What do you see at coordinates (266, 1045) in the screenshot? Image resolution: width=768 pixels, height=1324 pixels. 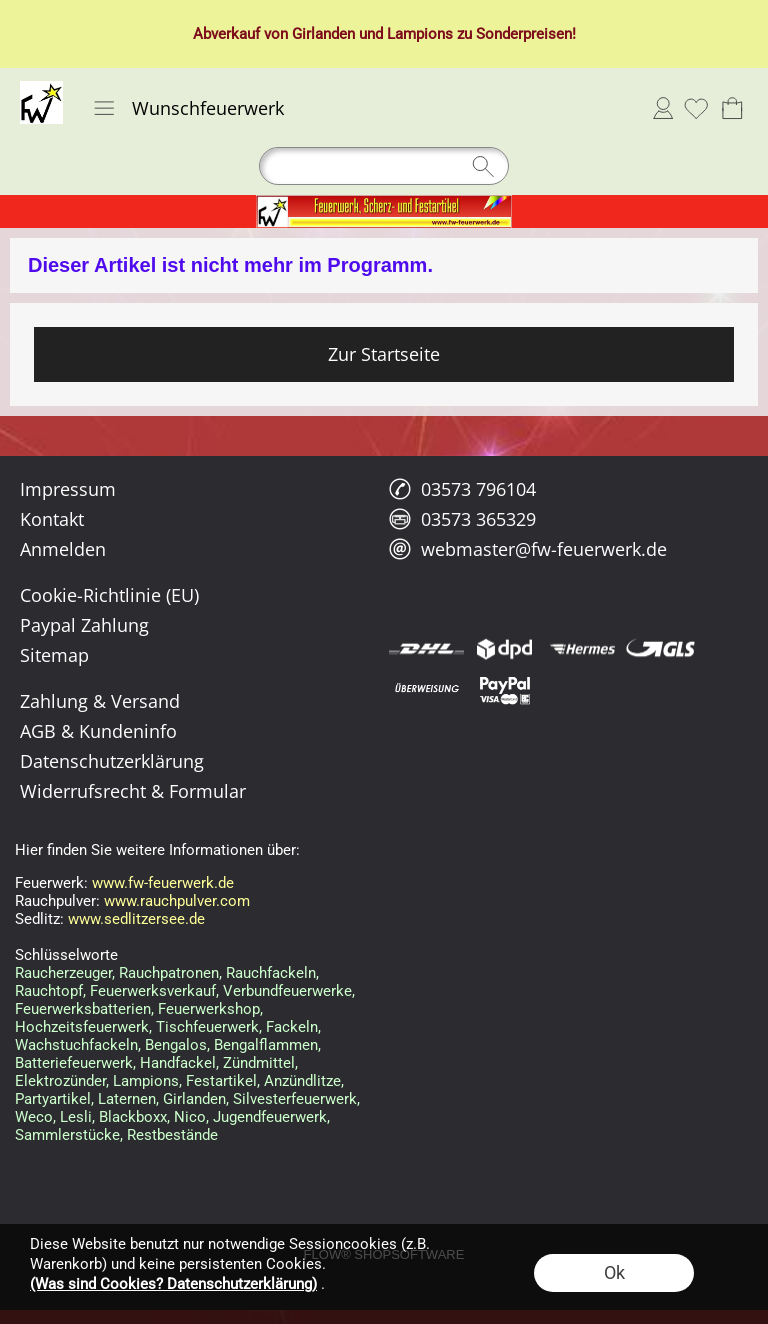 I see `Bengalflammen` at bounding box center [266, 1045].